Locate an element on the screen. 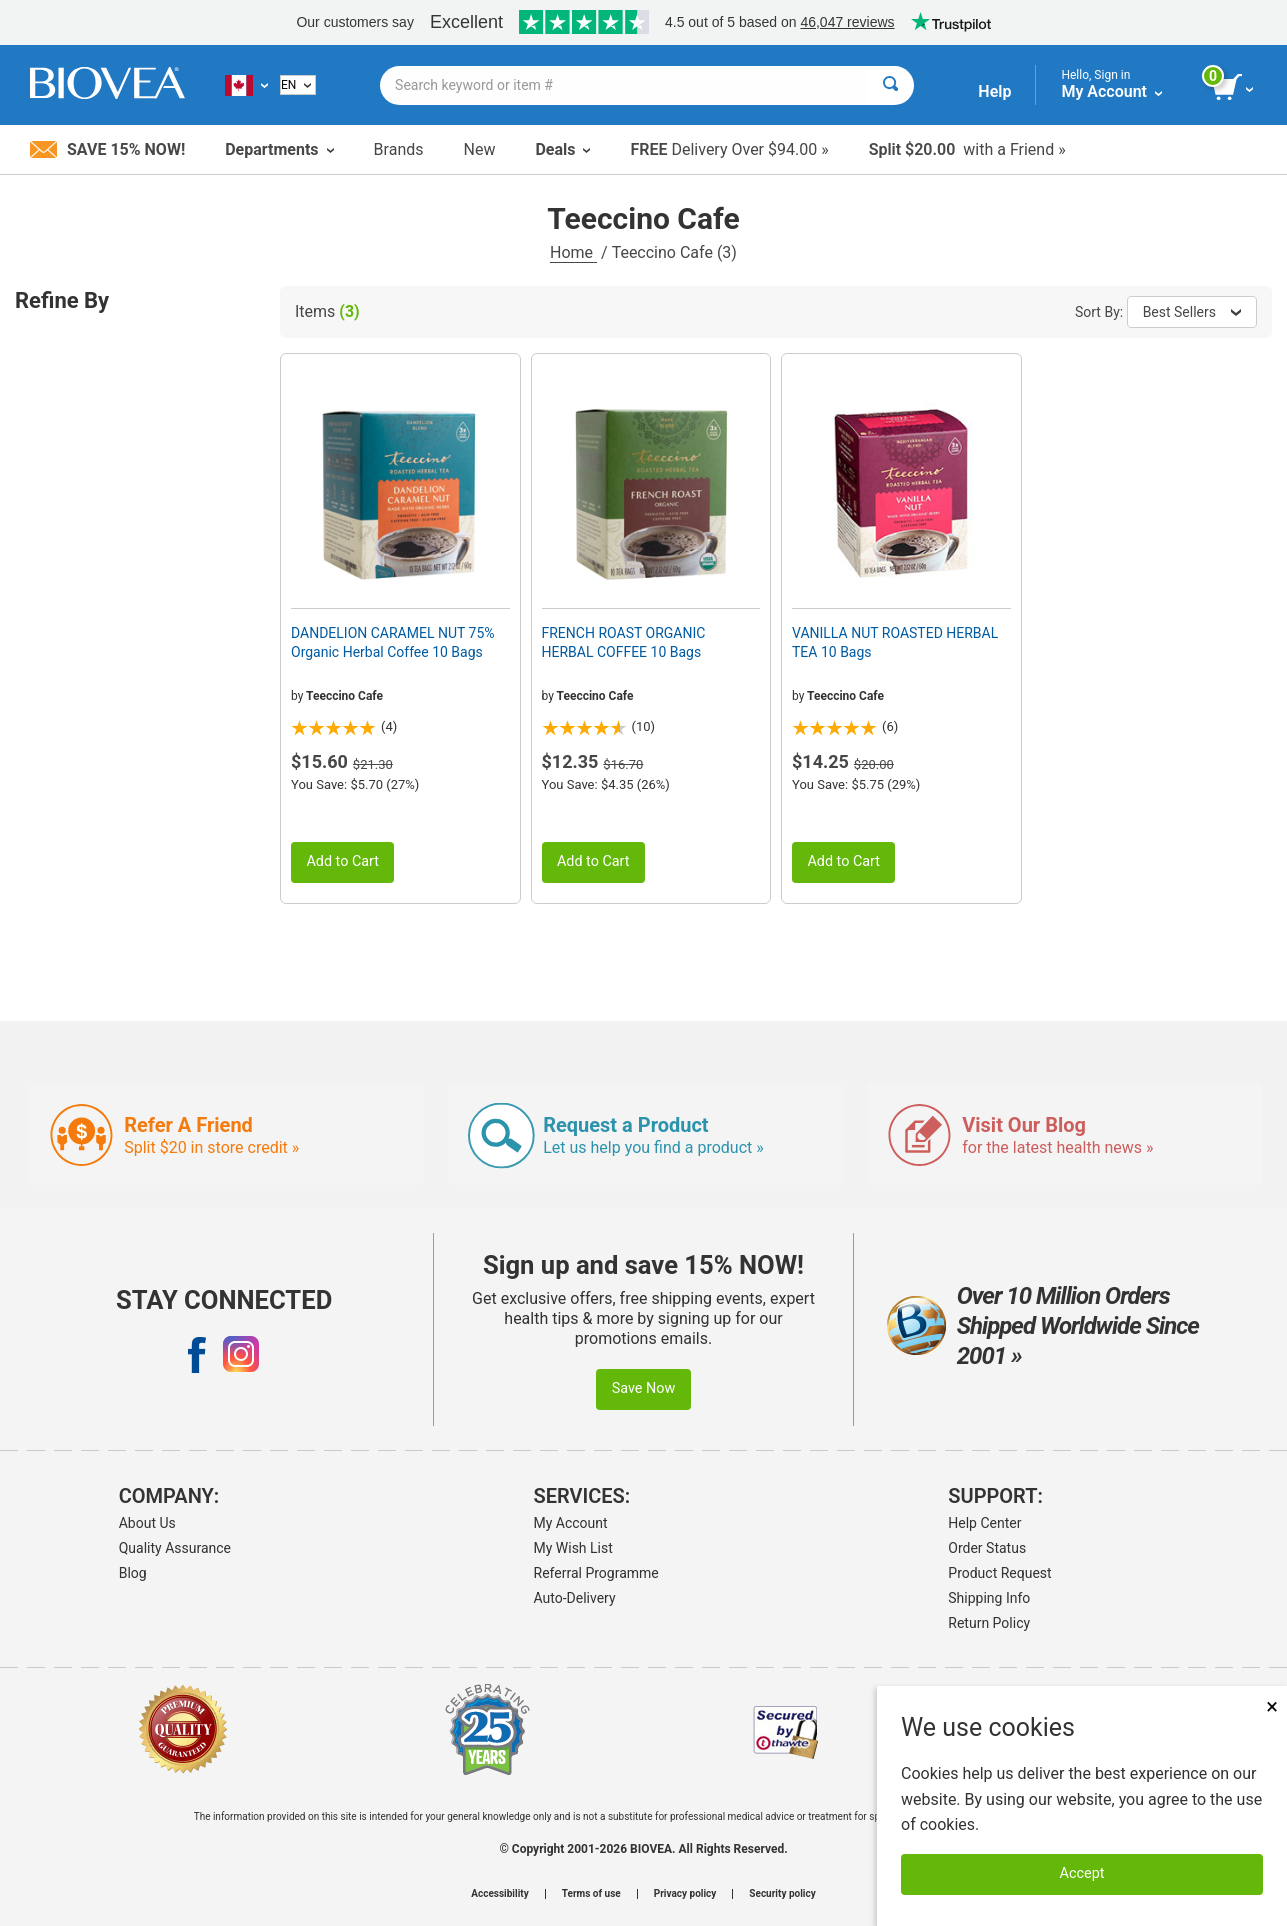  Accessibility is located at coordinates (499, 1894).